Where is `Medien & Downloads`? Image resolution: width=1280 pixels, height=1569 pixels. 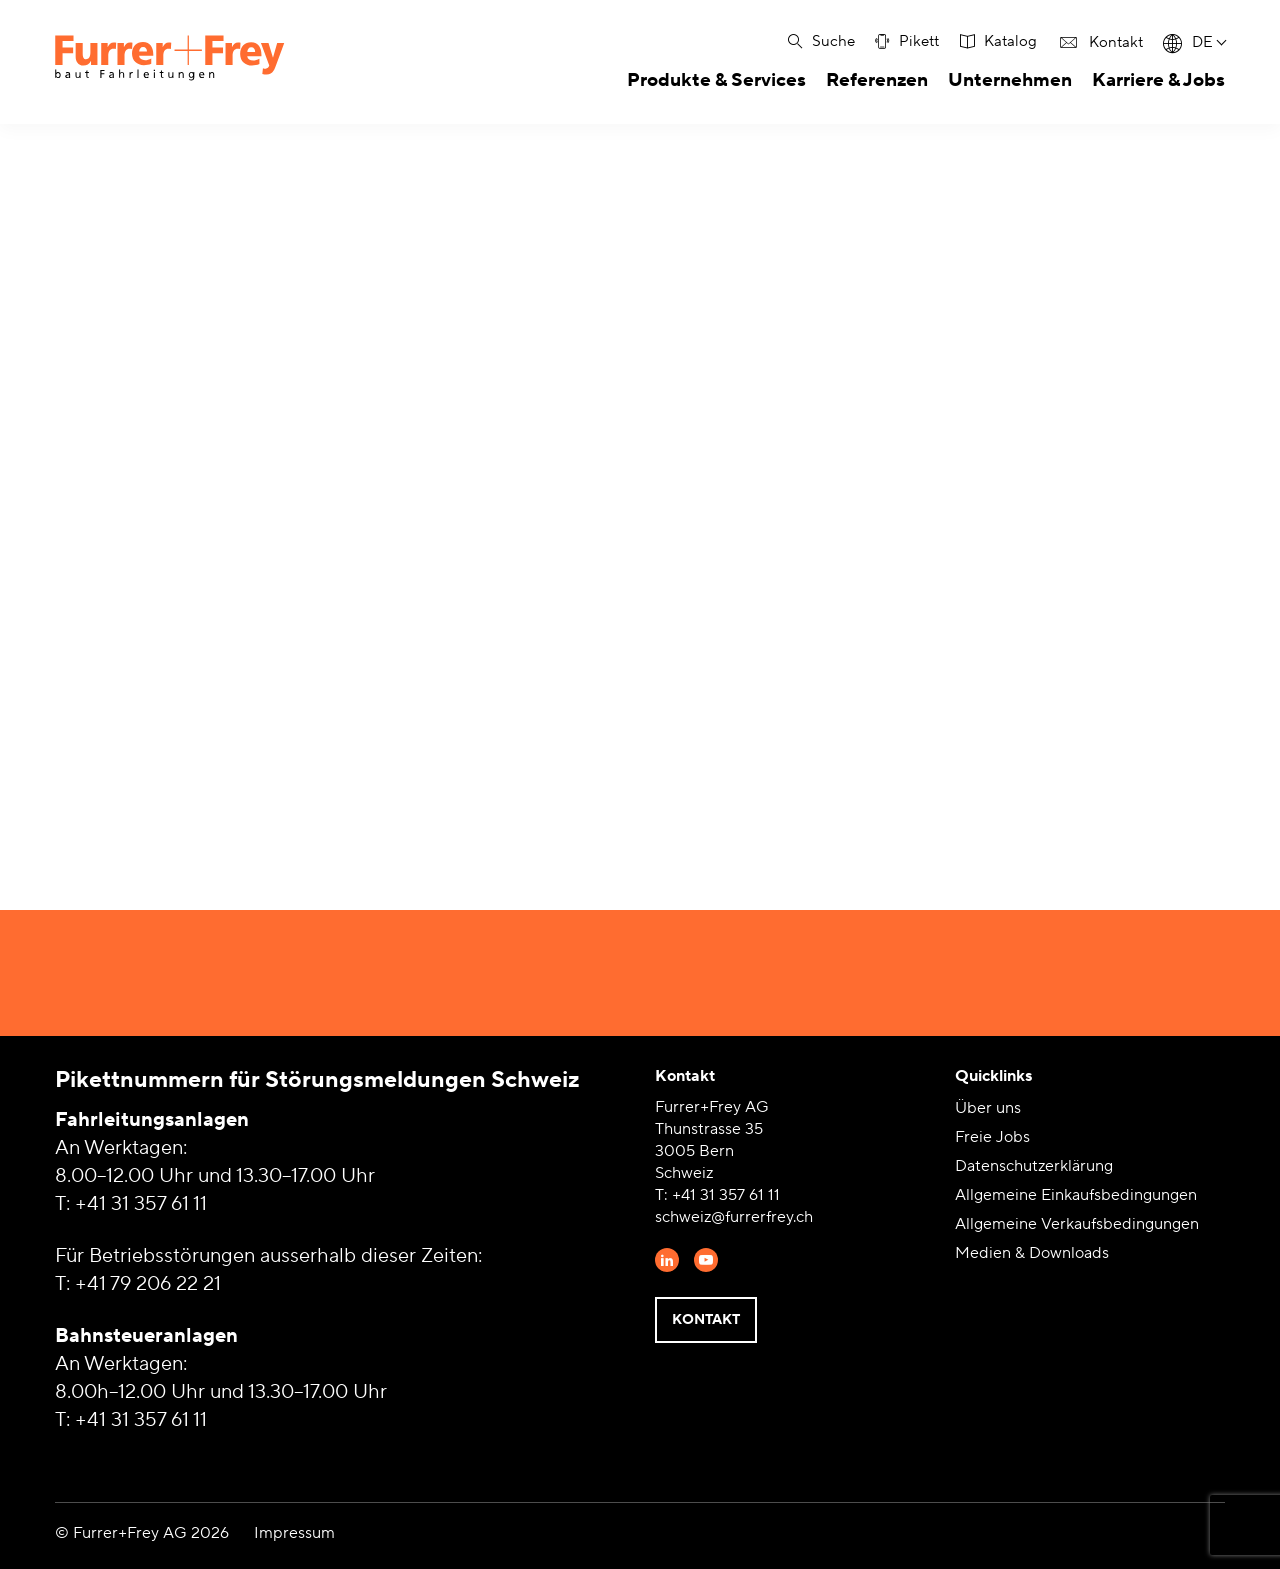
Medien & Downloads is located at coordinates (1032, 1253).